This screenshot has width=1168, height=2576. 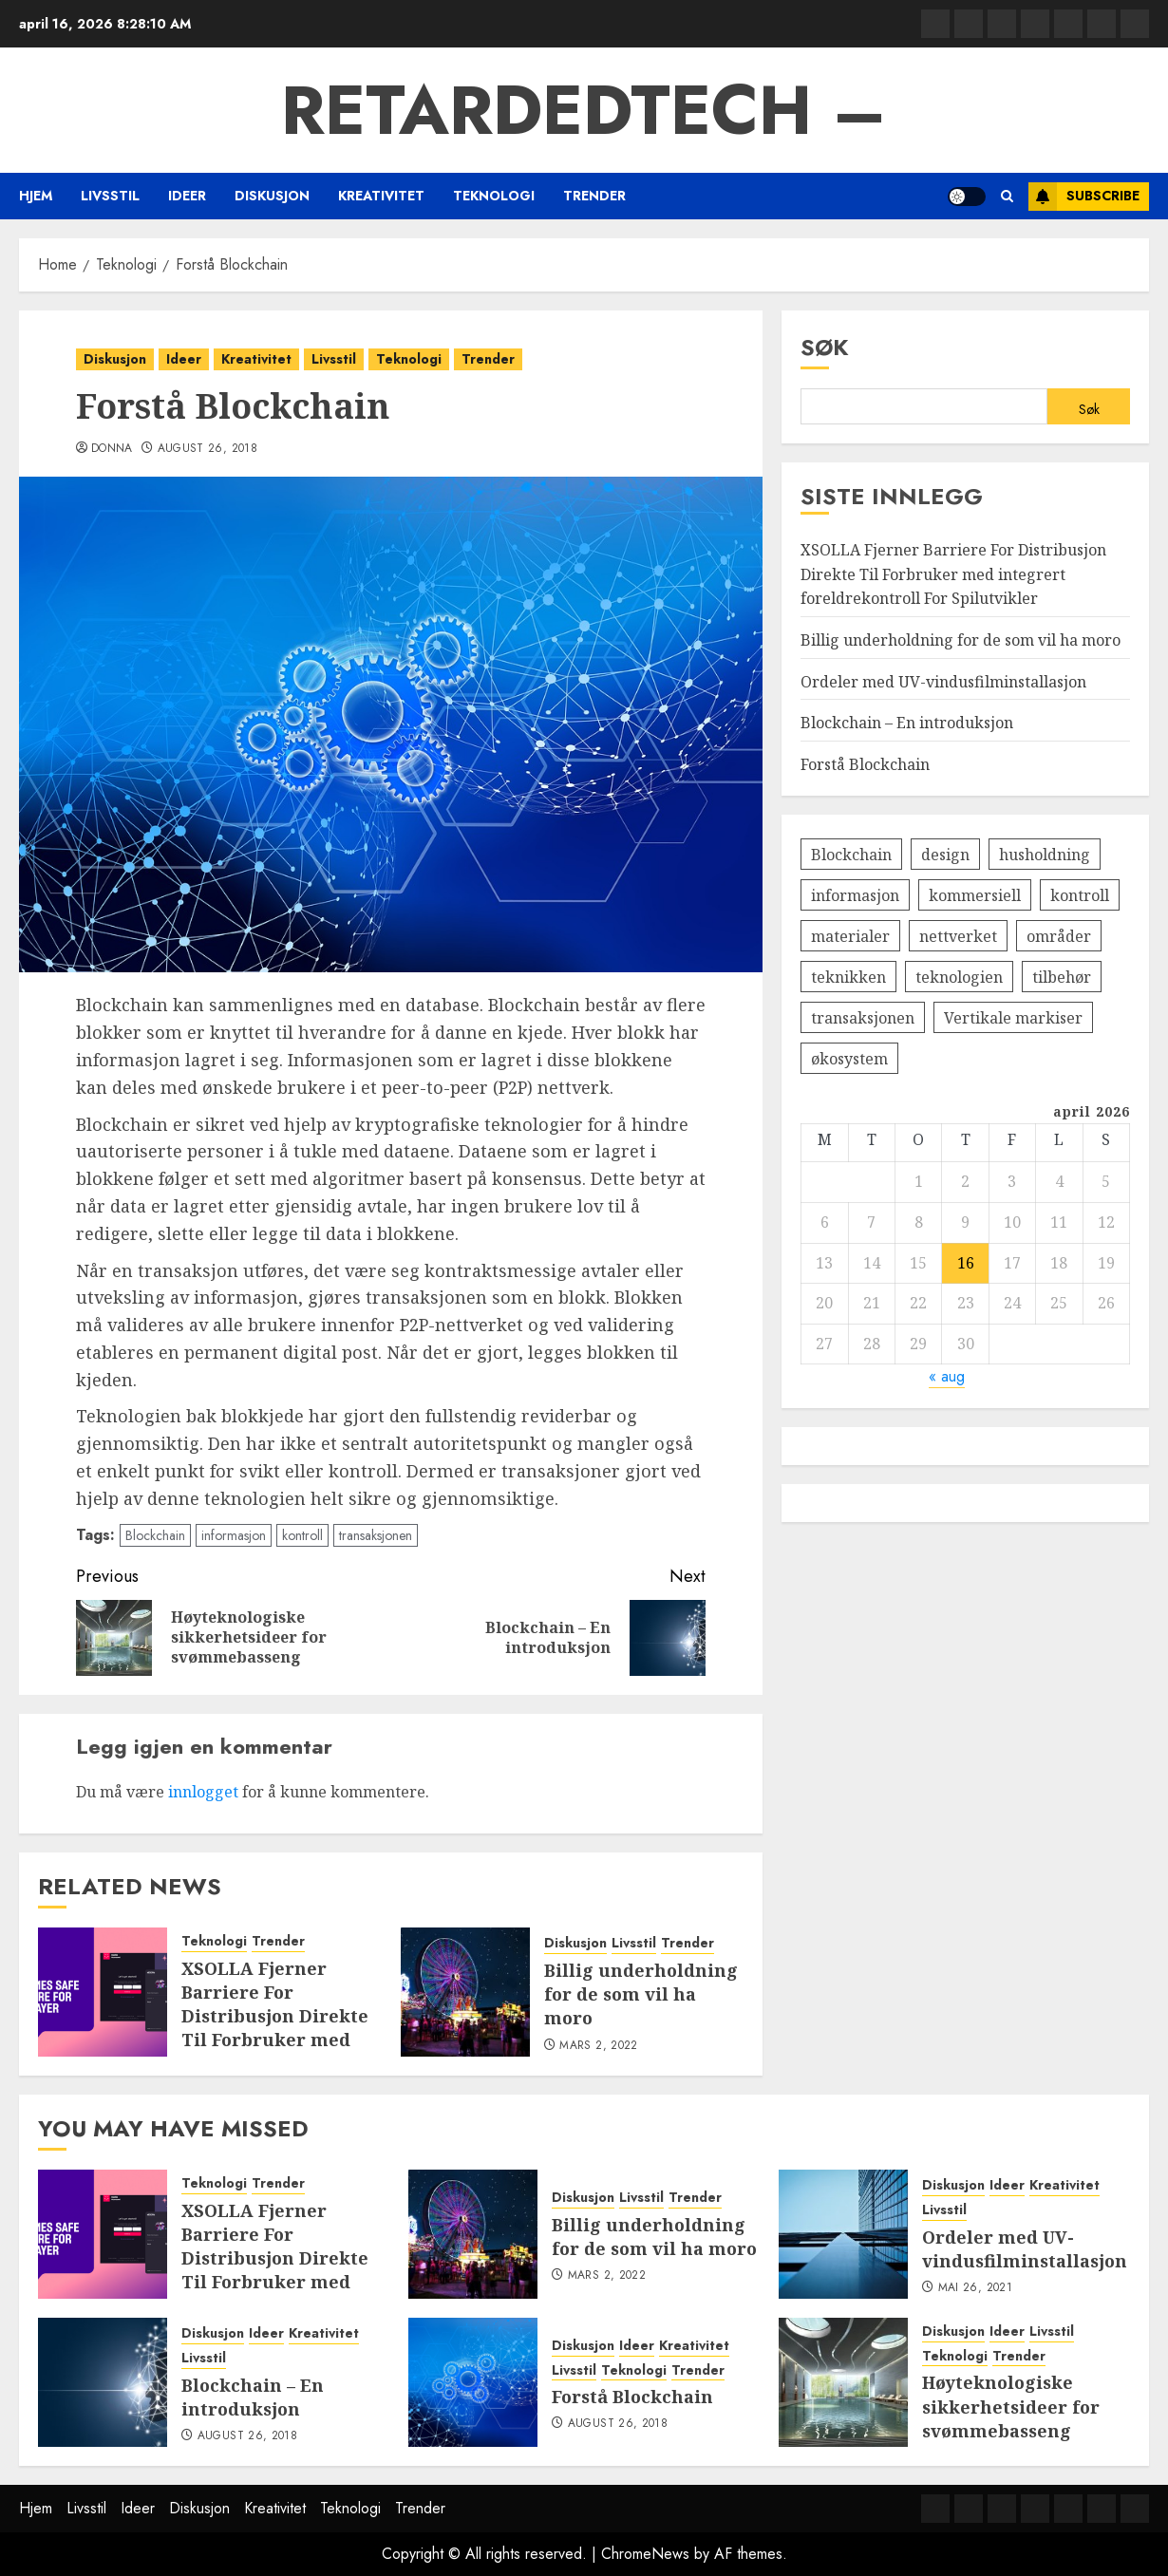 I want to click on mai 26, 2021, so click(x=975, y=2288).